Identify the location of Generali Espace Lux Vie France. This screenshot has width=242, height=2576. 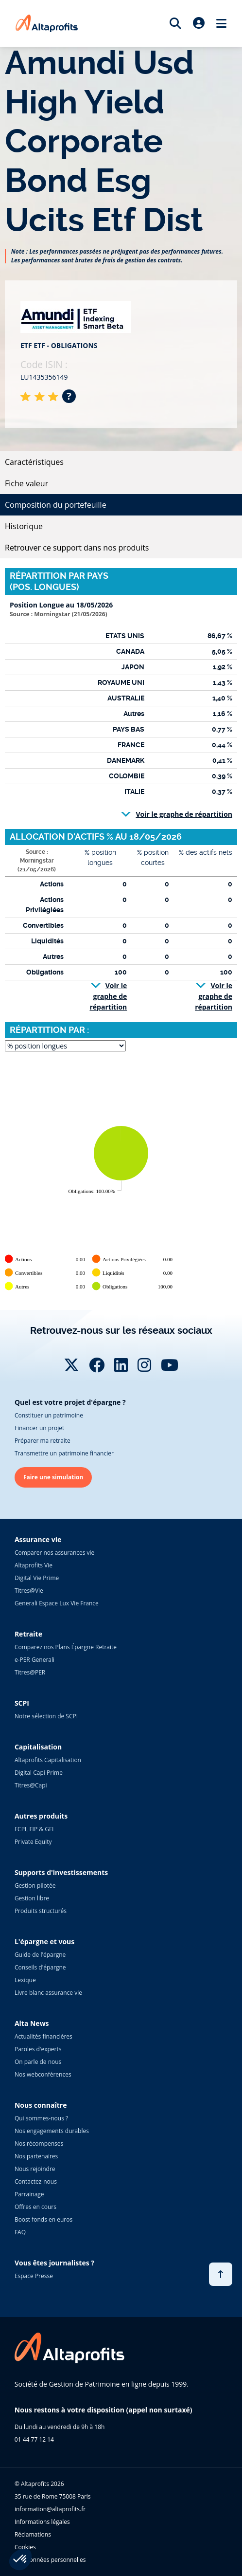
(57, 1603).